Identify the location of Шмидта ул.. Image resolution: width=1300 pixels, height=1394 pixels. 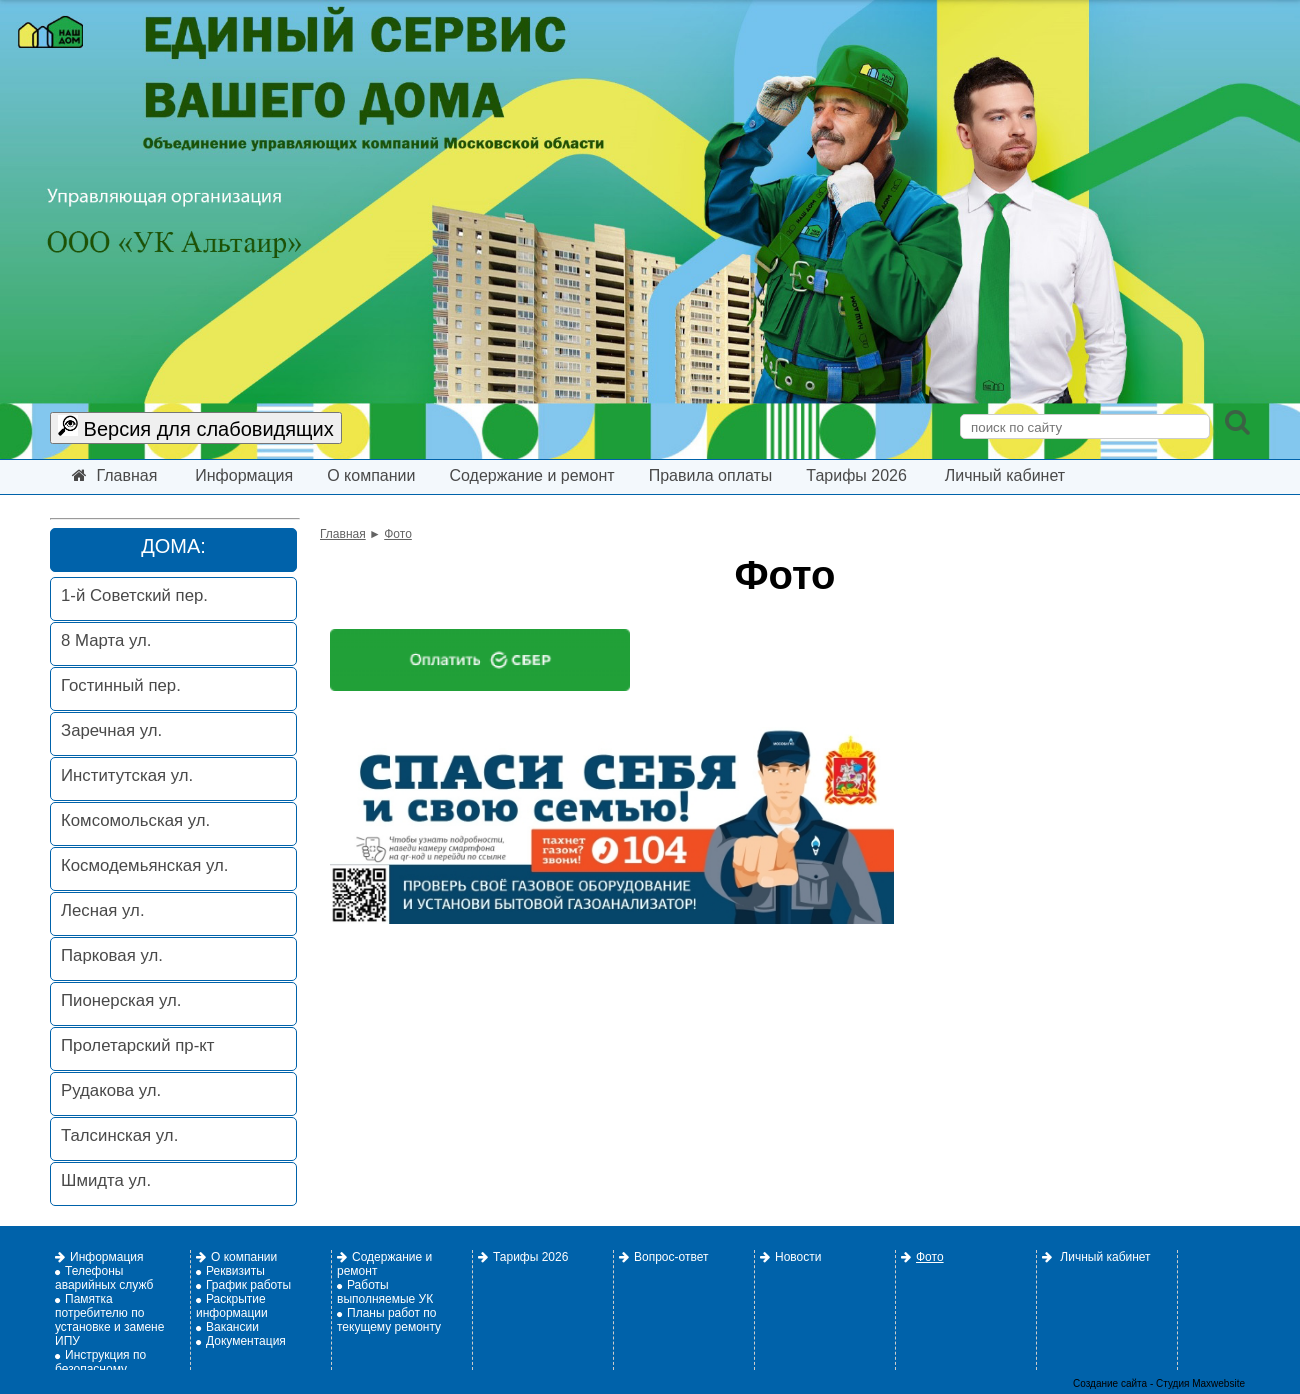
(106, 1180).